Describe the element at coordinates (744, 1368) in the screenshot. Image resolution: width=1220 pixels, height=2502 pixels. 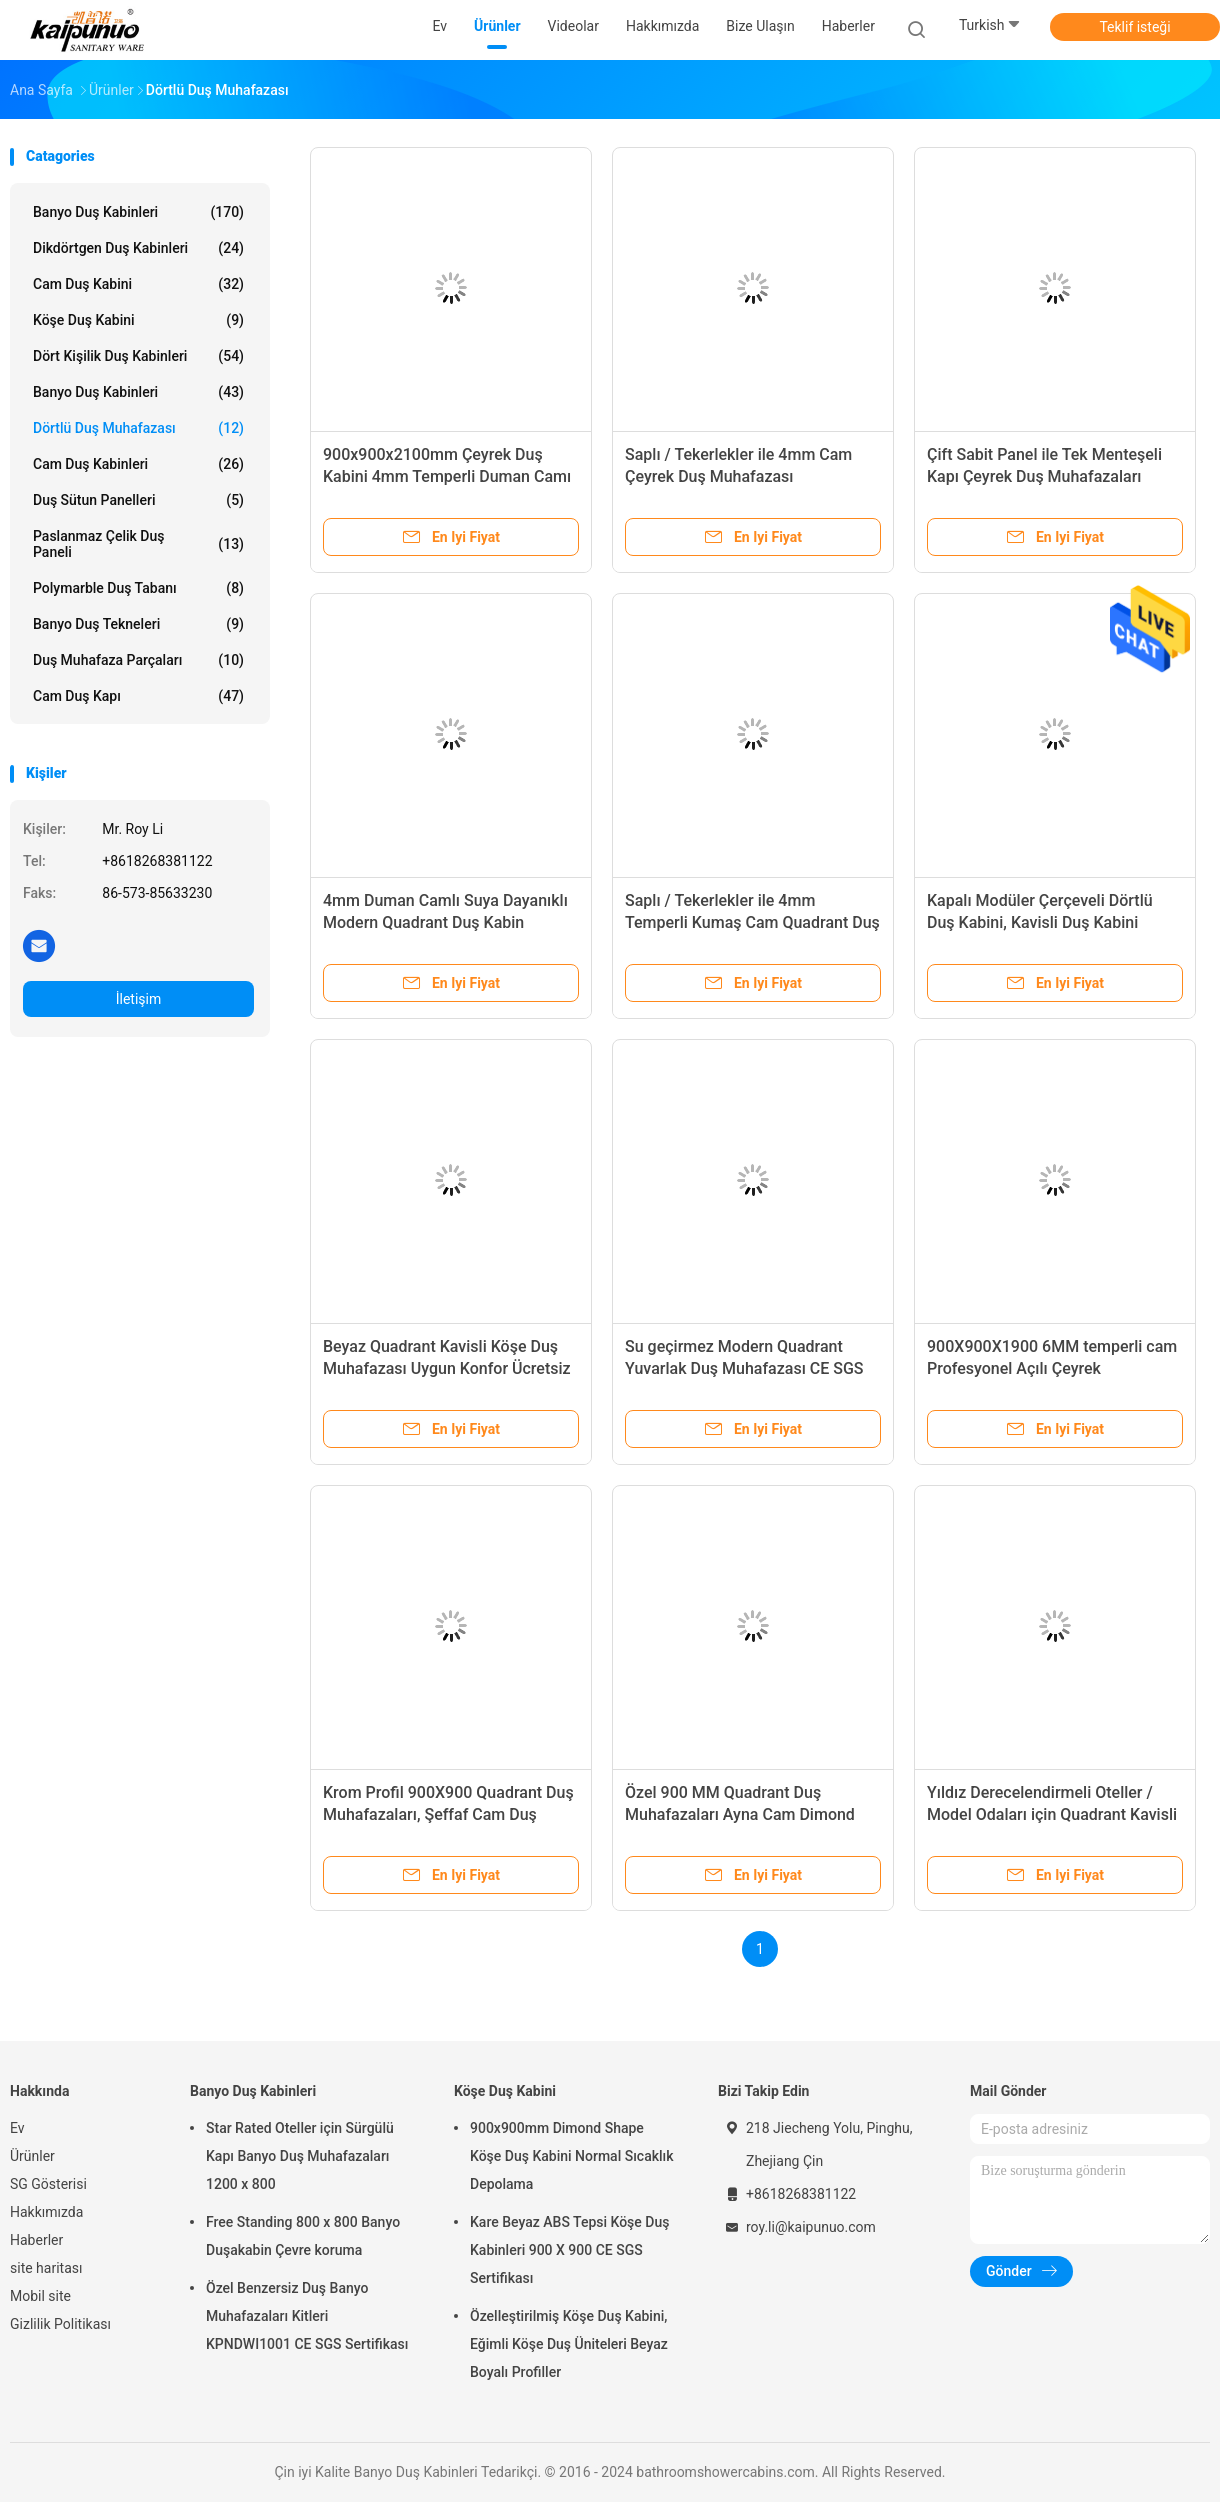
I see `Su geçirmez Modern Quadrant Yuvarlak Duş Muhafazası CE SGS Sertifikası` at that location.